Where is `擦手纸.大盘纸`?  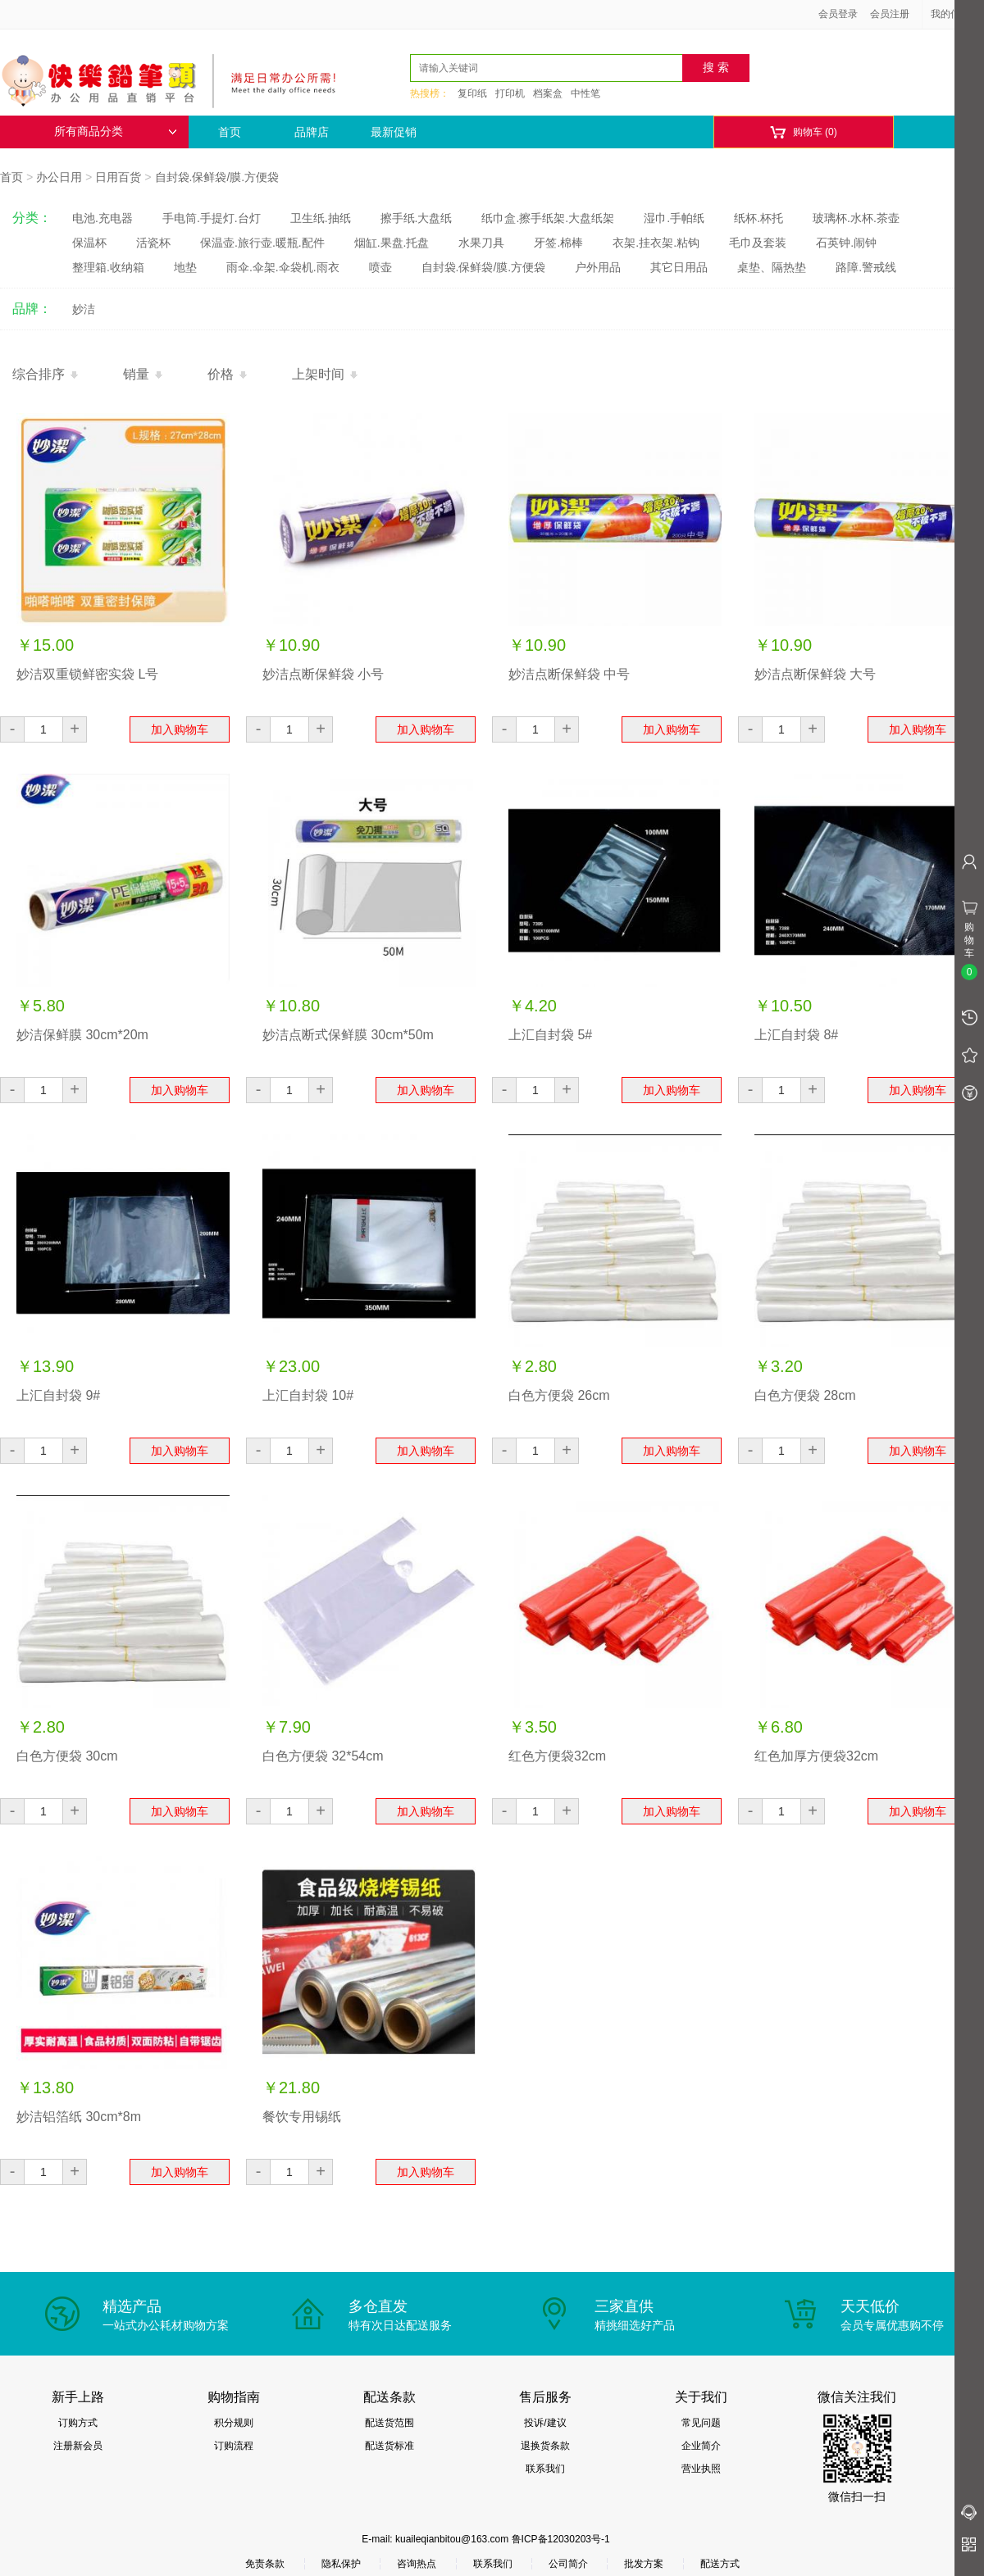
擦手纸.大盘纸 is located at coordinates (416, 218).